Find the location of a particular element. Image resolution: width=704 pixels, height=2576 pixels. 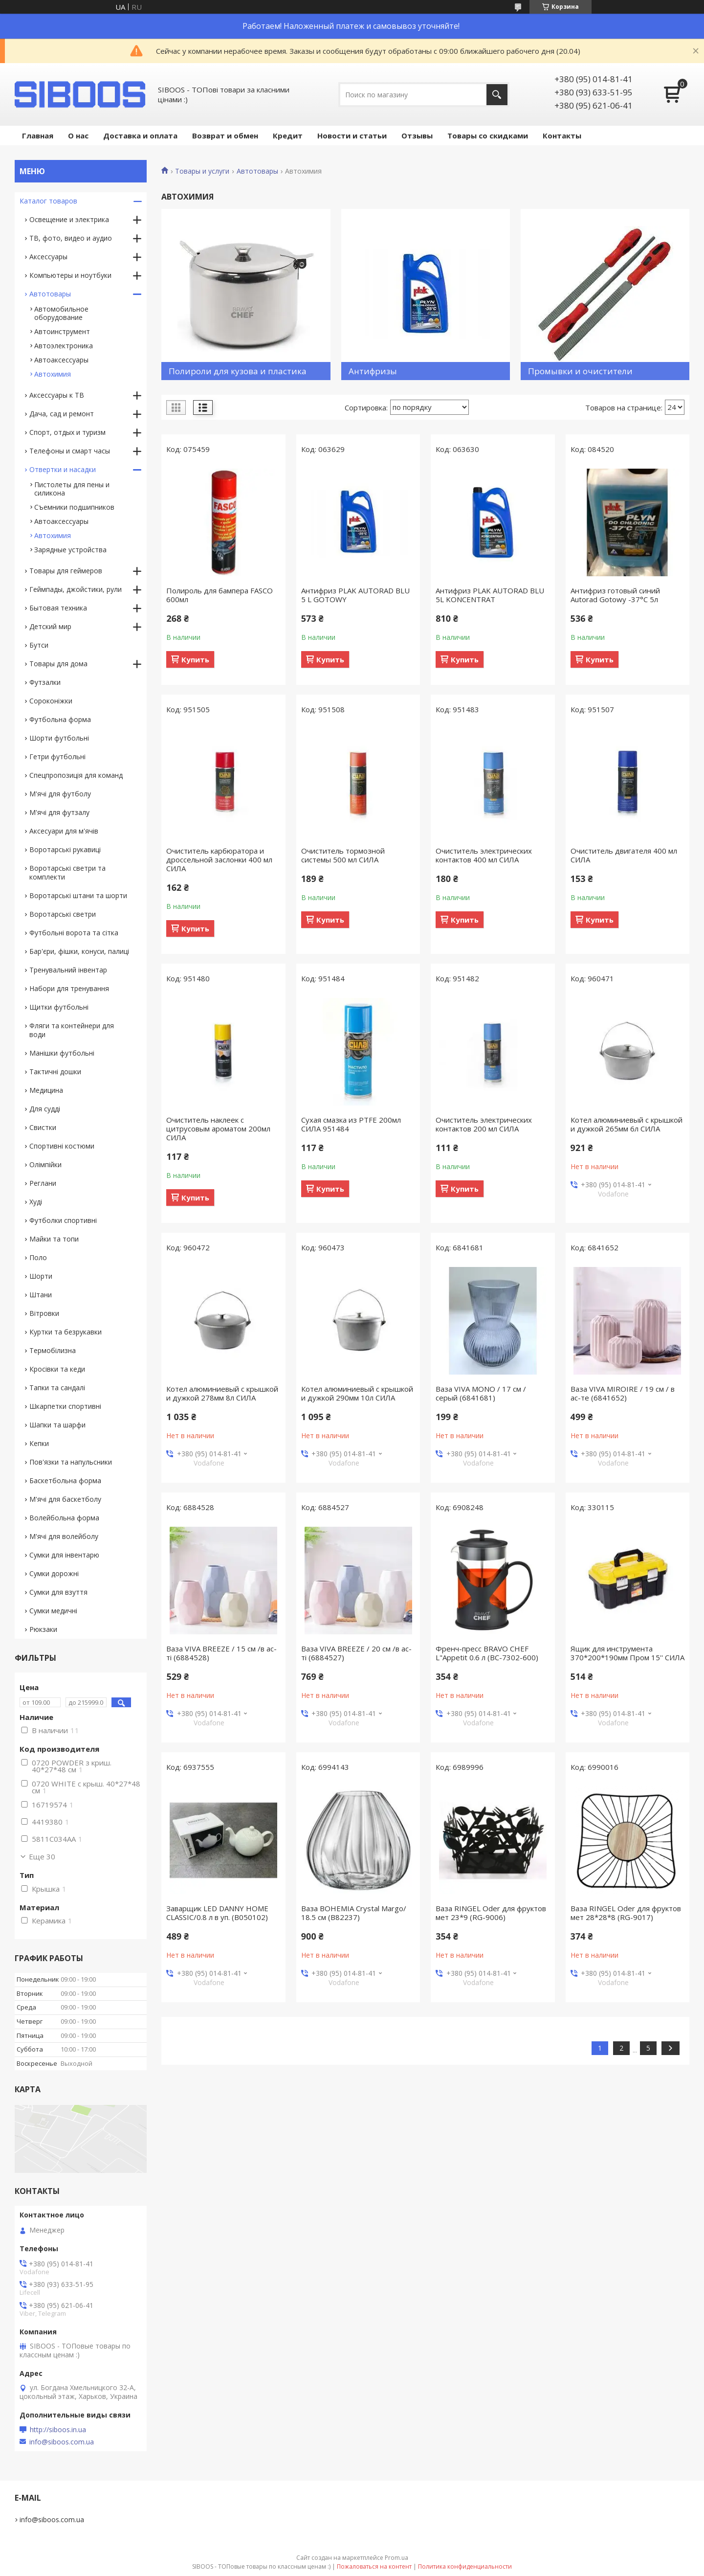

Товары и услуги is located at coordinates (202, 171).